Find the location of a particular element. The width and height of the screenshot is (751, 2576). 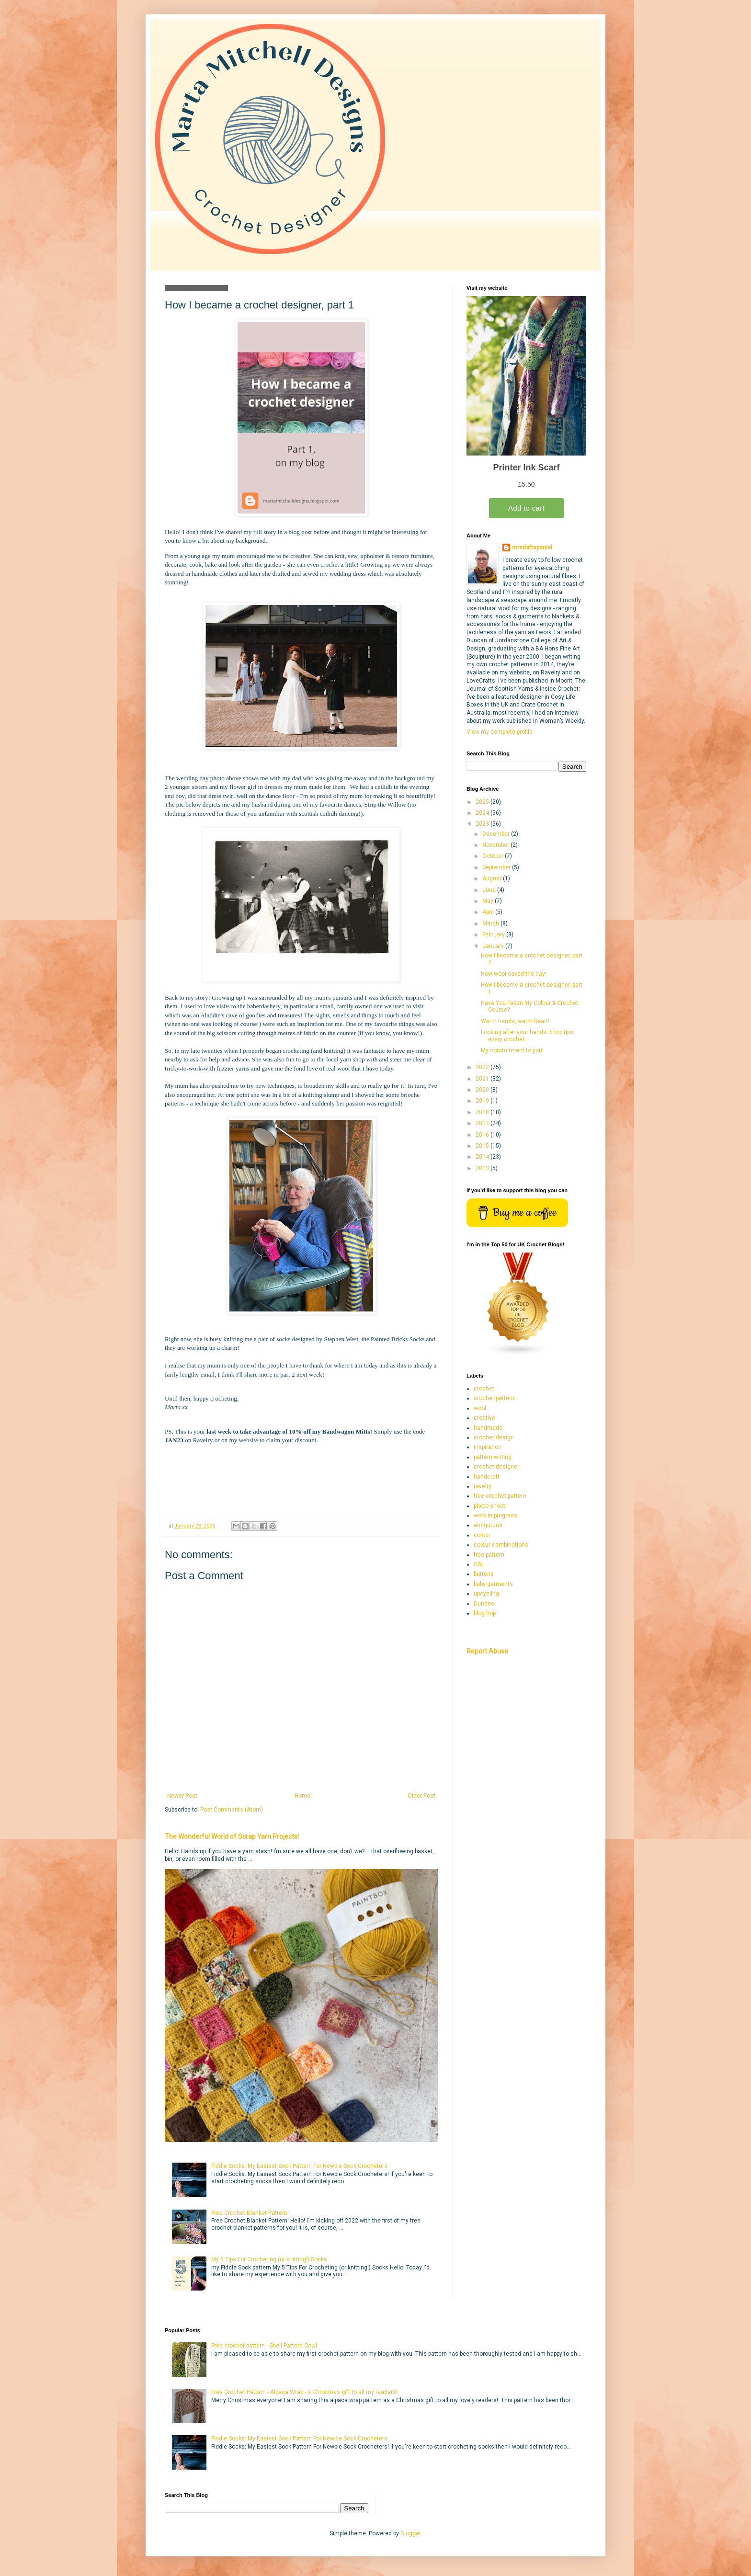

My 5 Tips For Crocheting (or knitting!) Socks is located at coordinates (269, 2259).